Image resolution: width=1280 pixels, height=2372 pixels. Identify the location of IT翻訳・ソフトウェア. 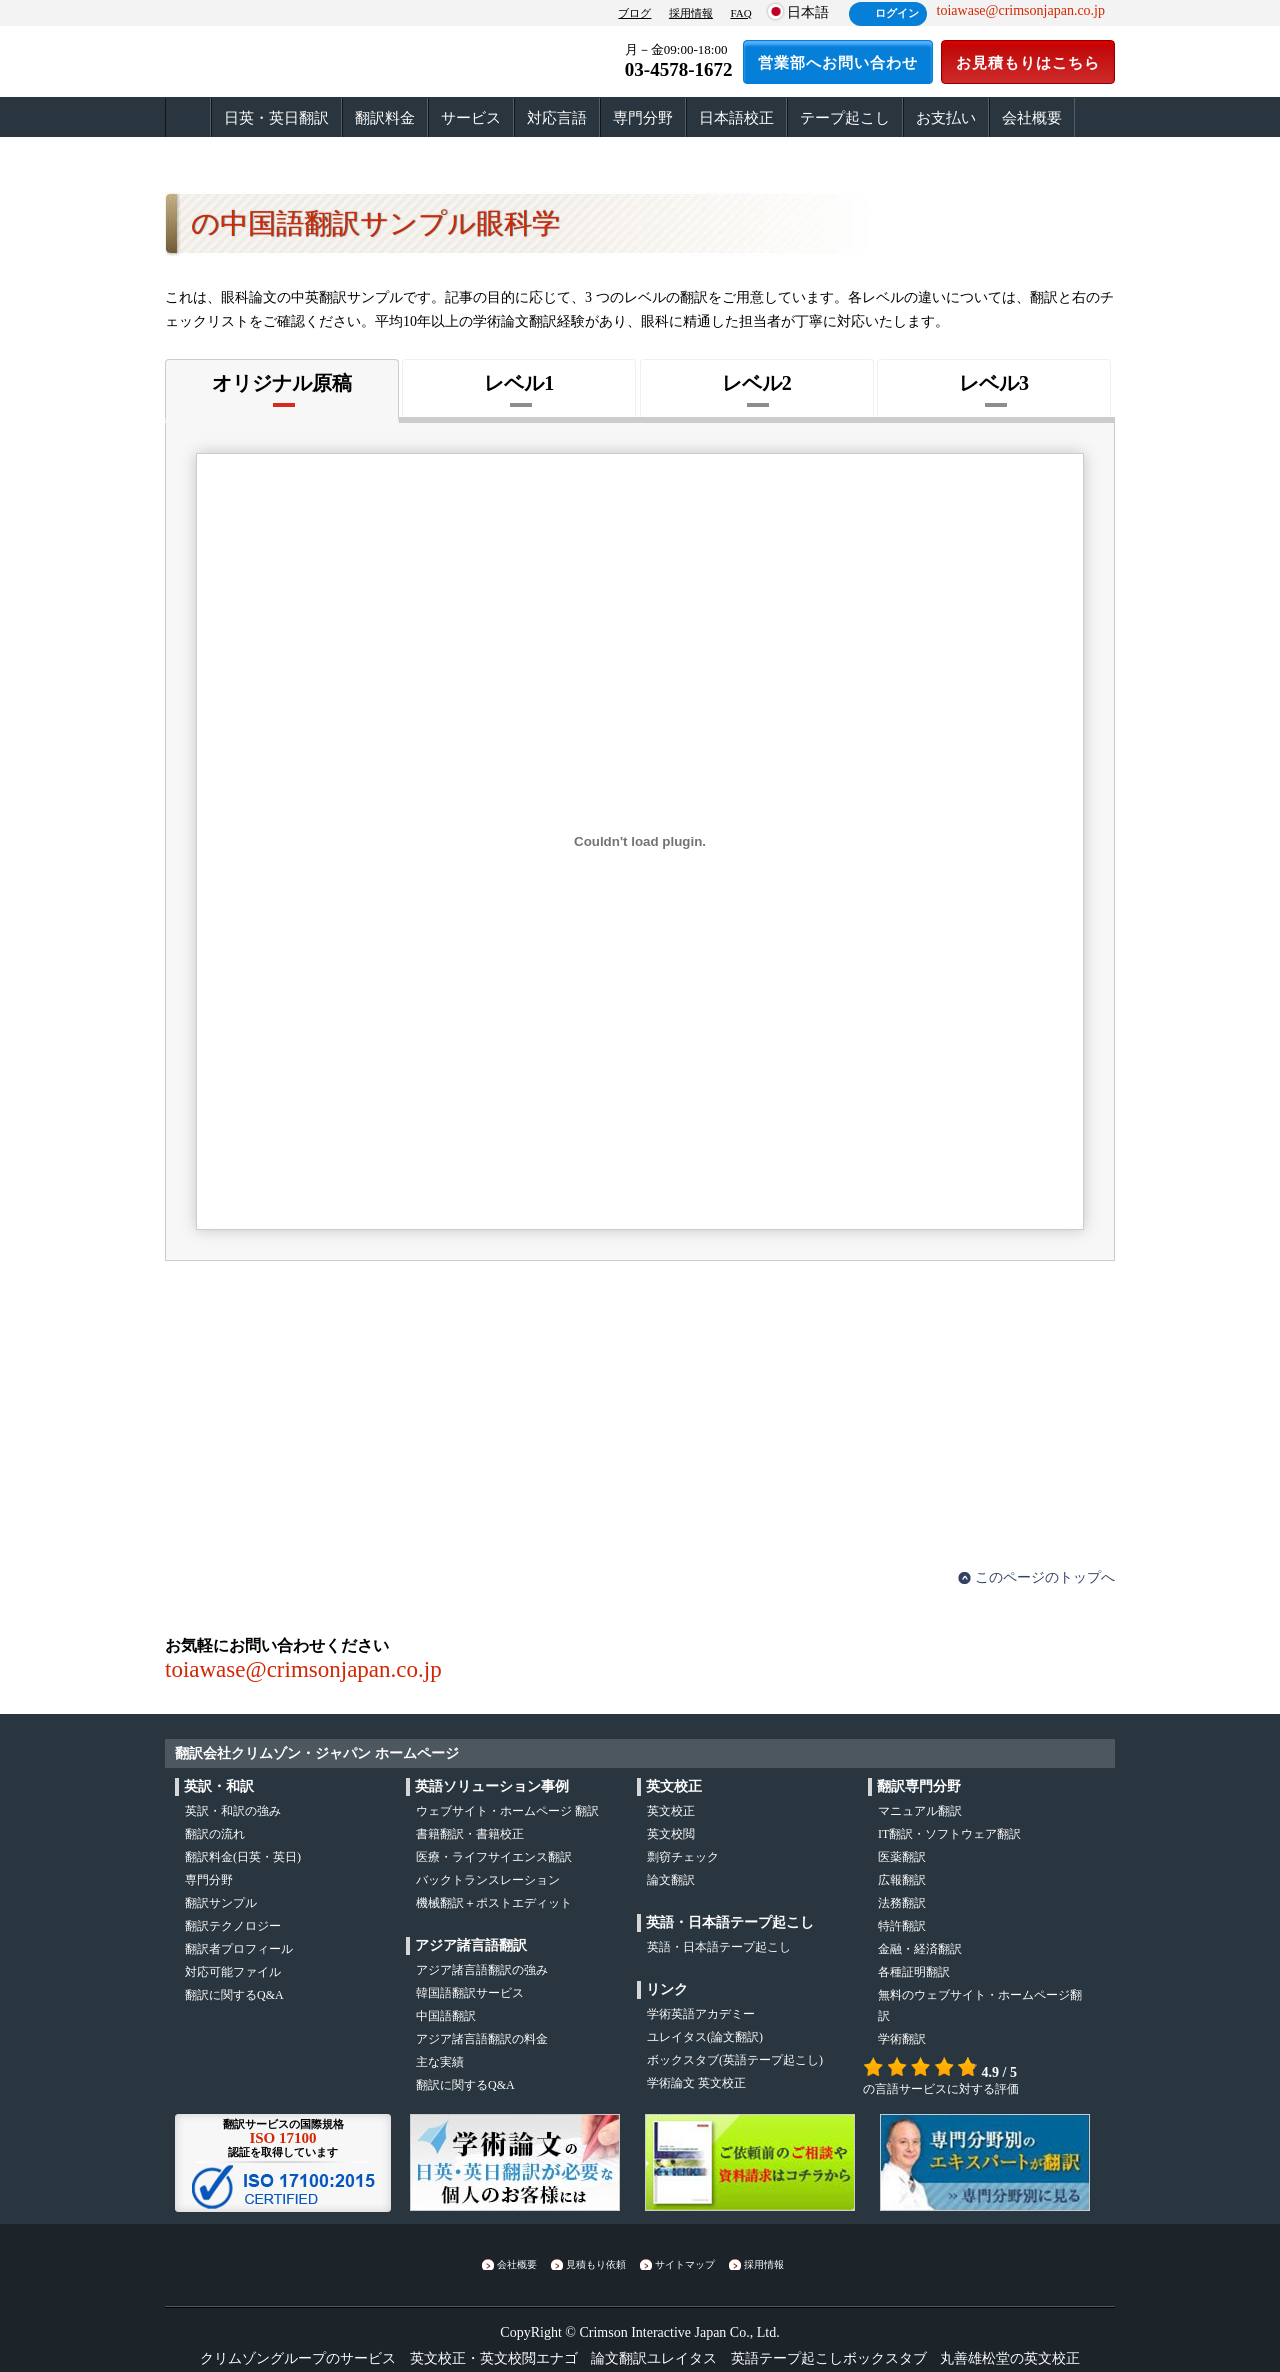
(949, 1834).